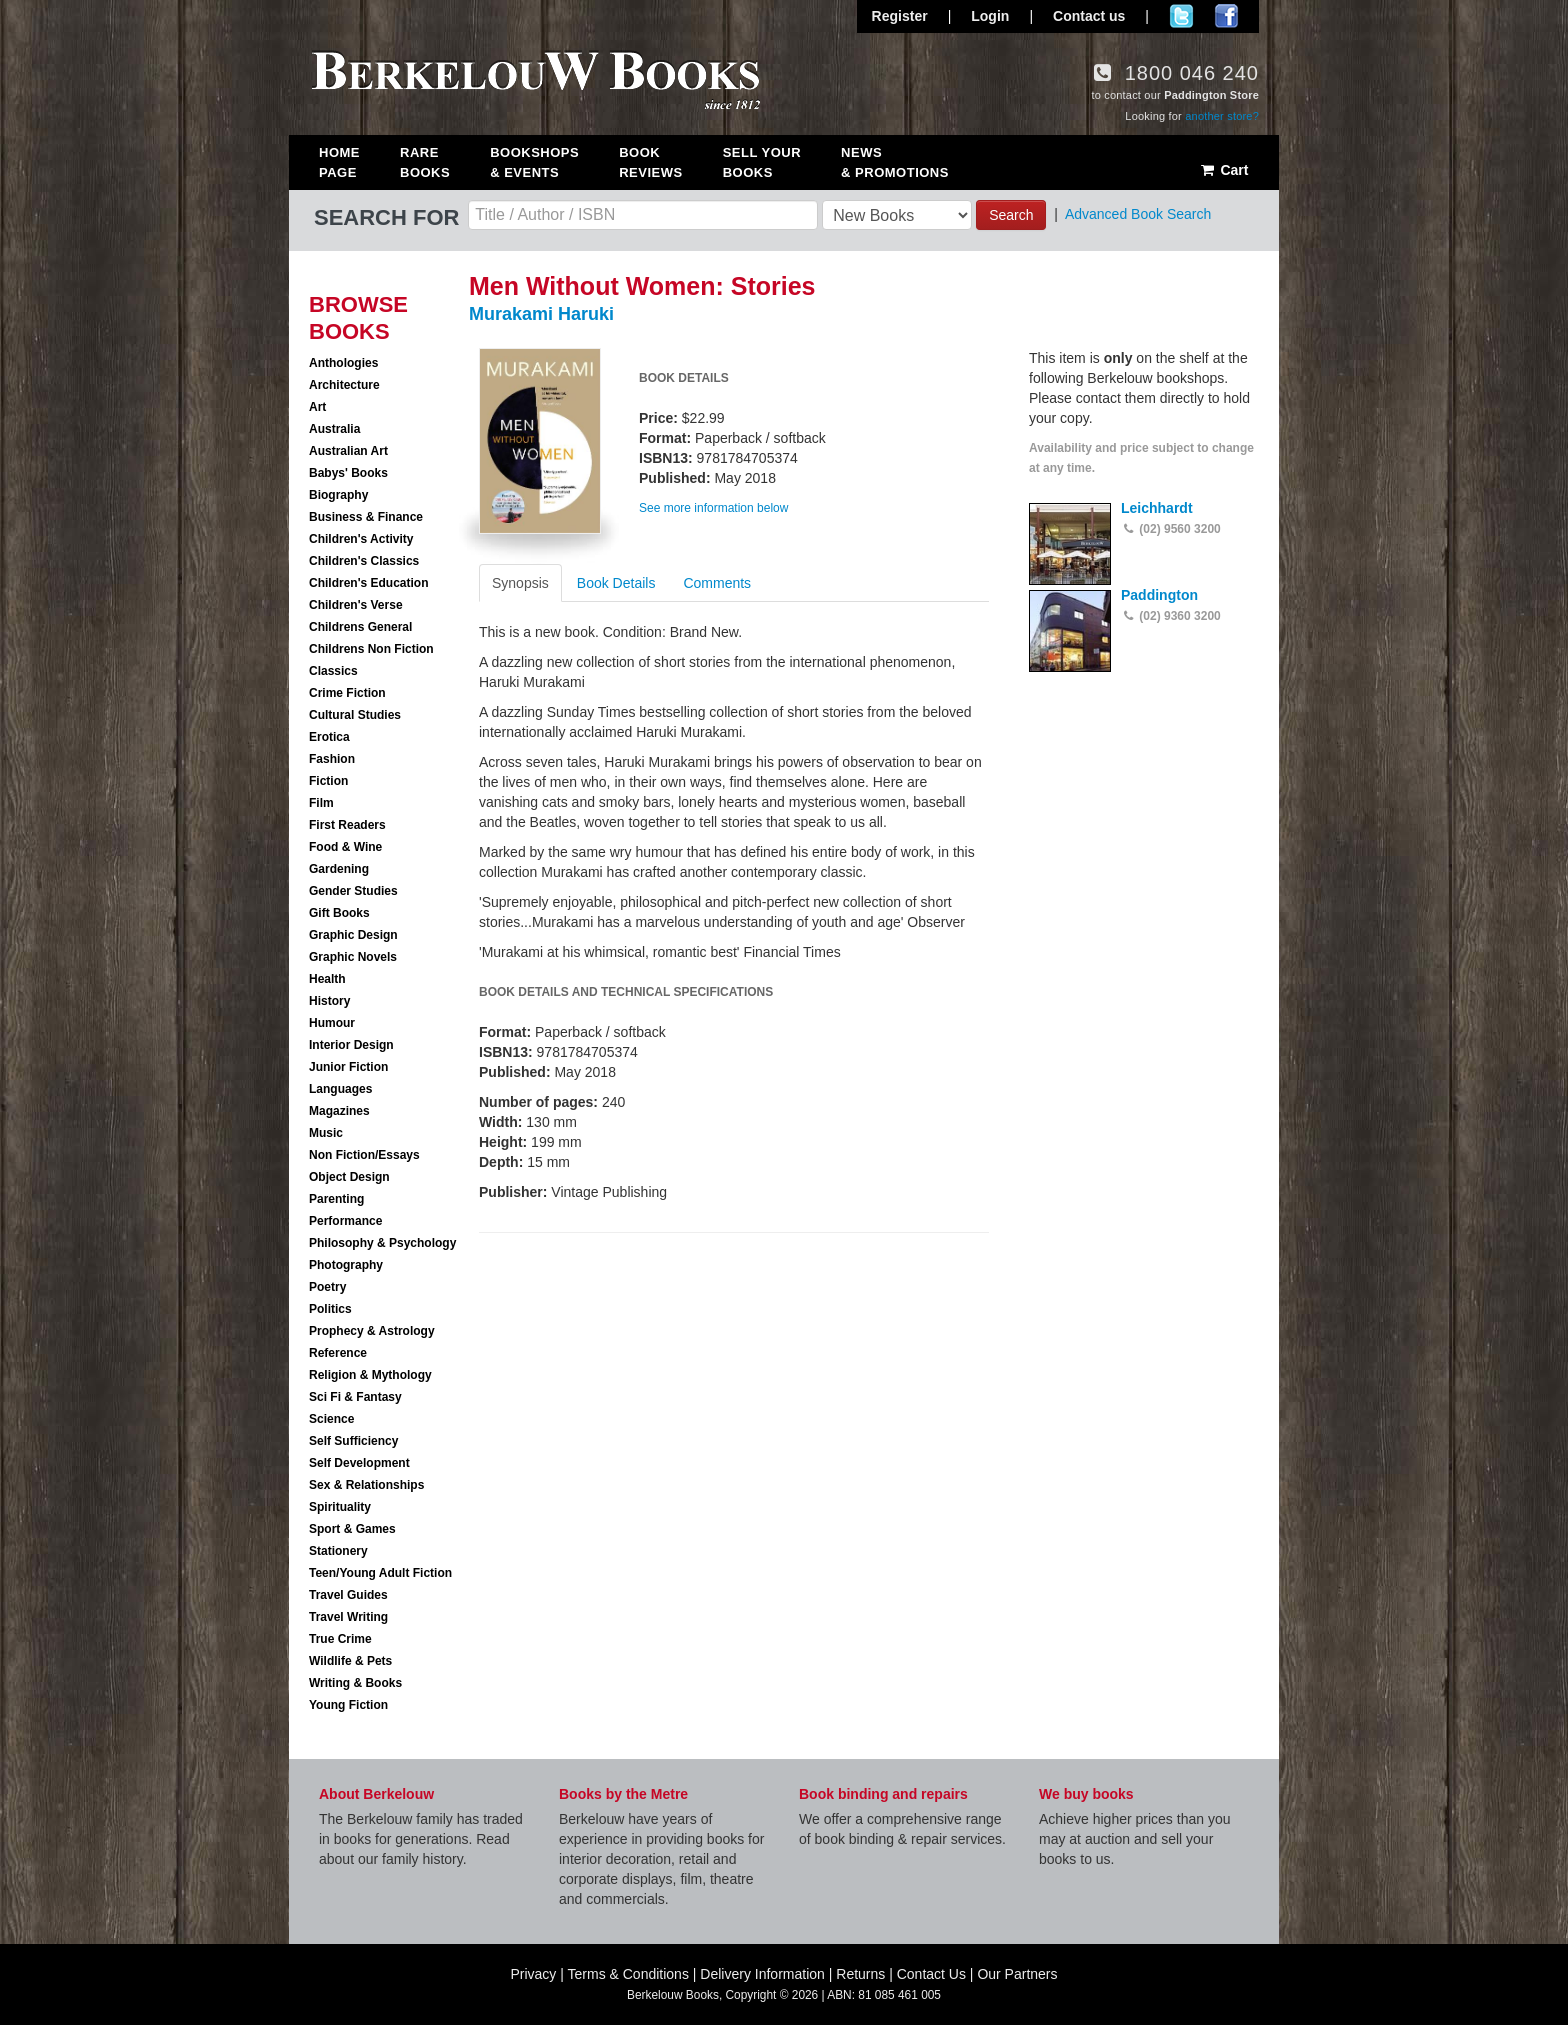 This screenshot has height=2025, width=1568. Describe the element at coordinates (353, 891) in the screenshot. I see `Gender Studies` at that location.